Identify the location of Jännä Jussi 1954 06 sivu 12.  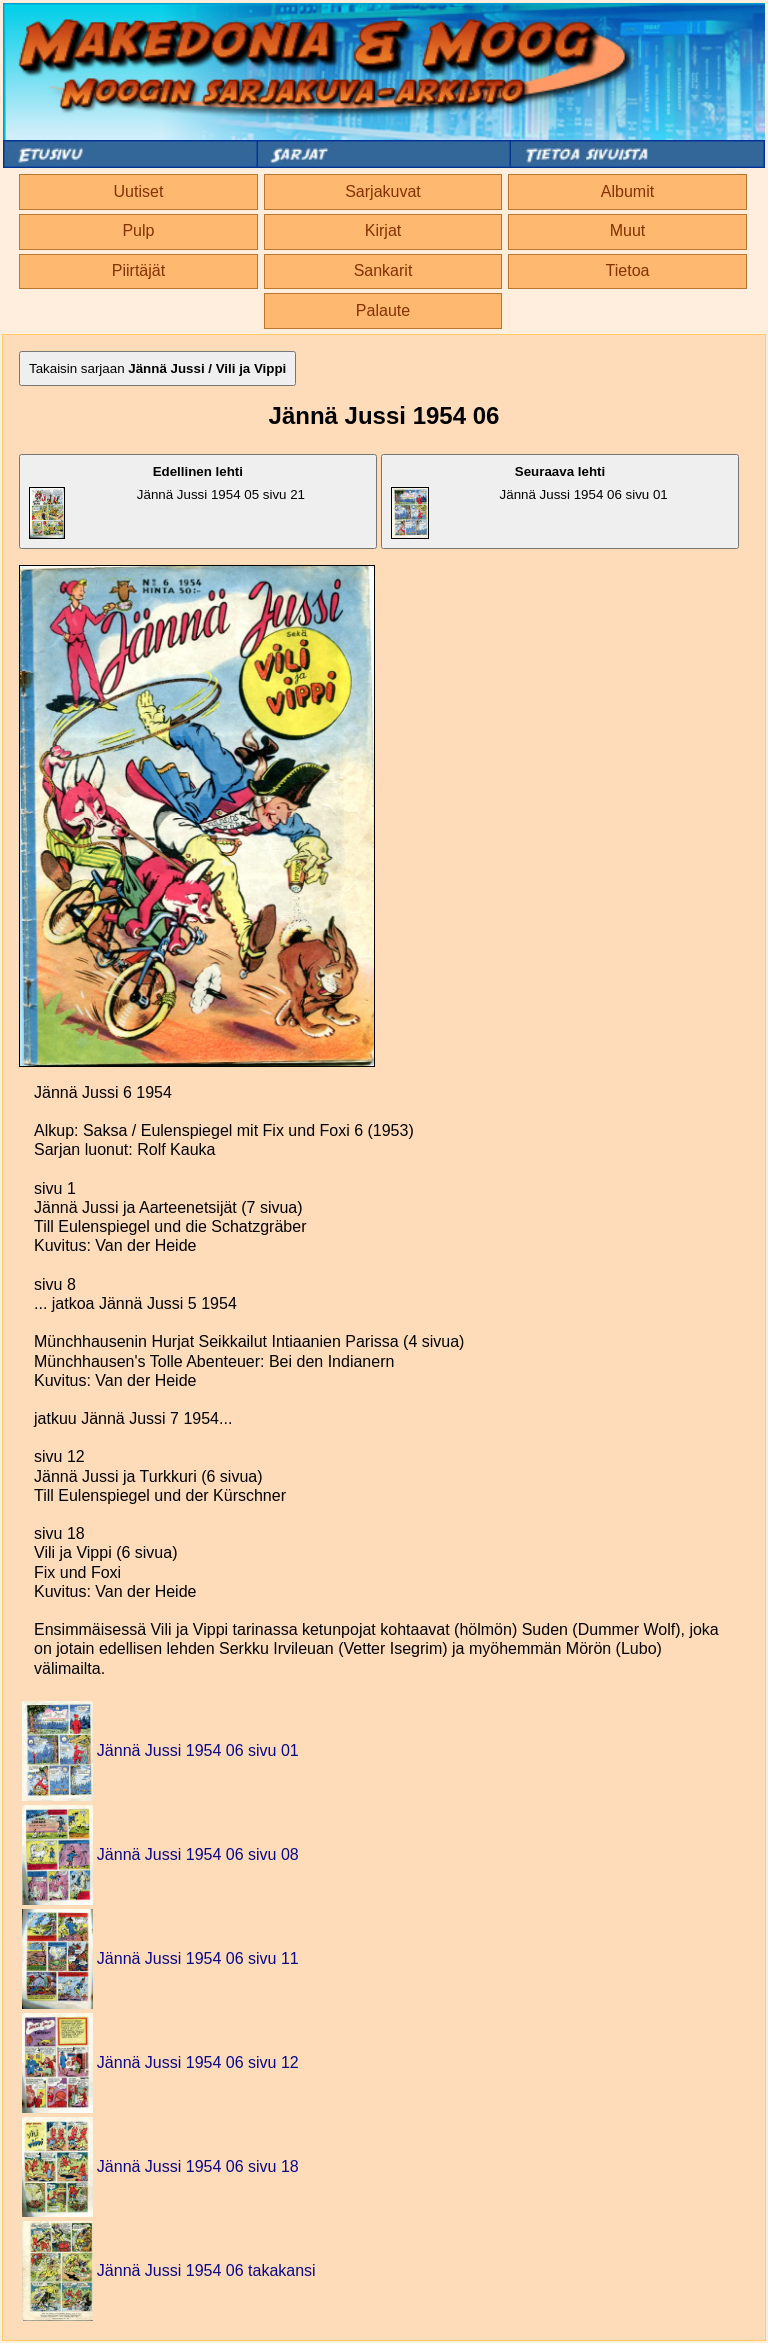
(198, 2062).